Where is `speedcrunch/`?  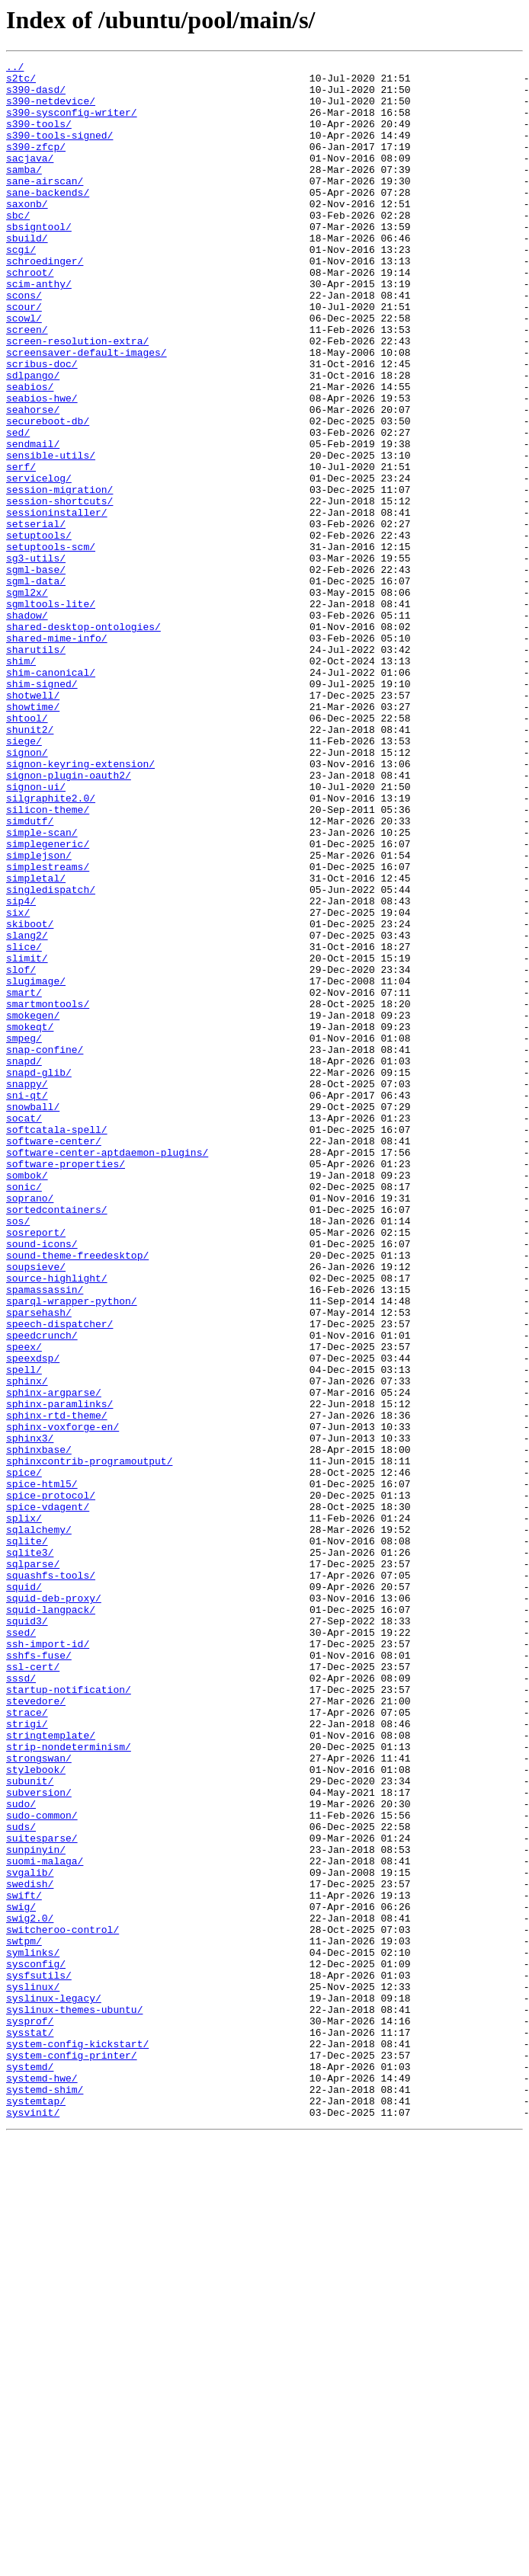
speedcrunch/ is located at coordinates (42, 1591).